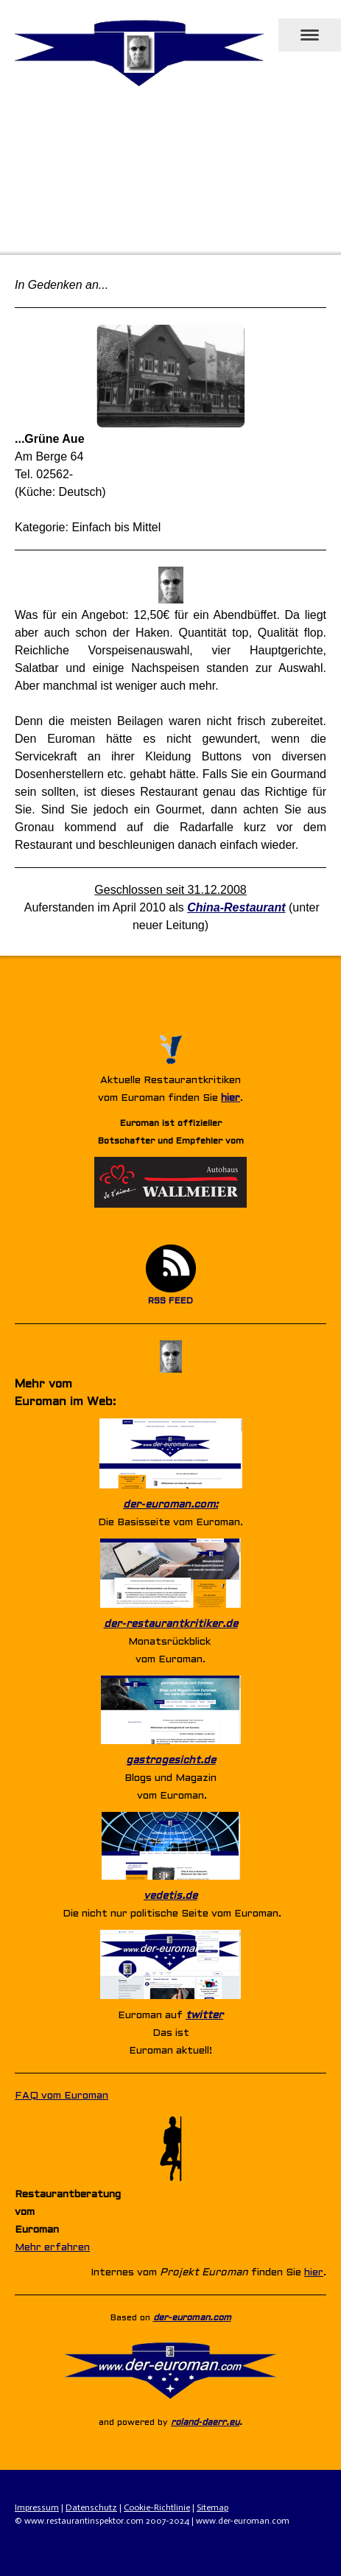  I want to click on der-euroman.com, so click(192, 2318).